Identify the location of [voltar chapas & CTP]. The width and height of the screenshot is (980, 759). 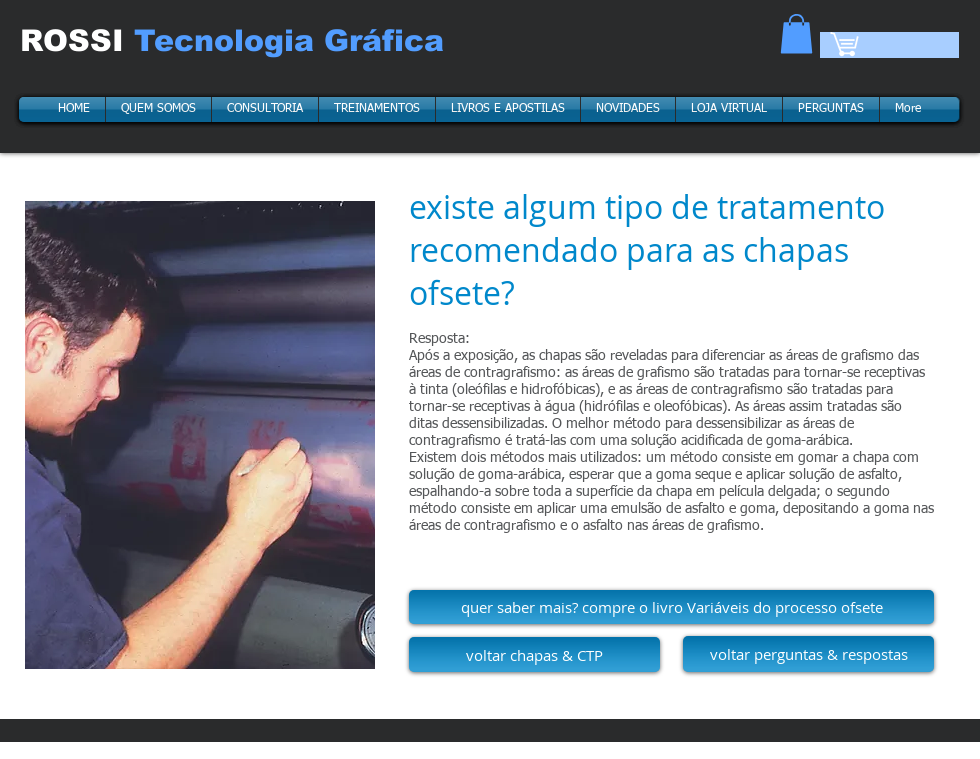
(534, 654).